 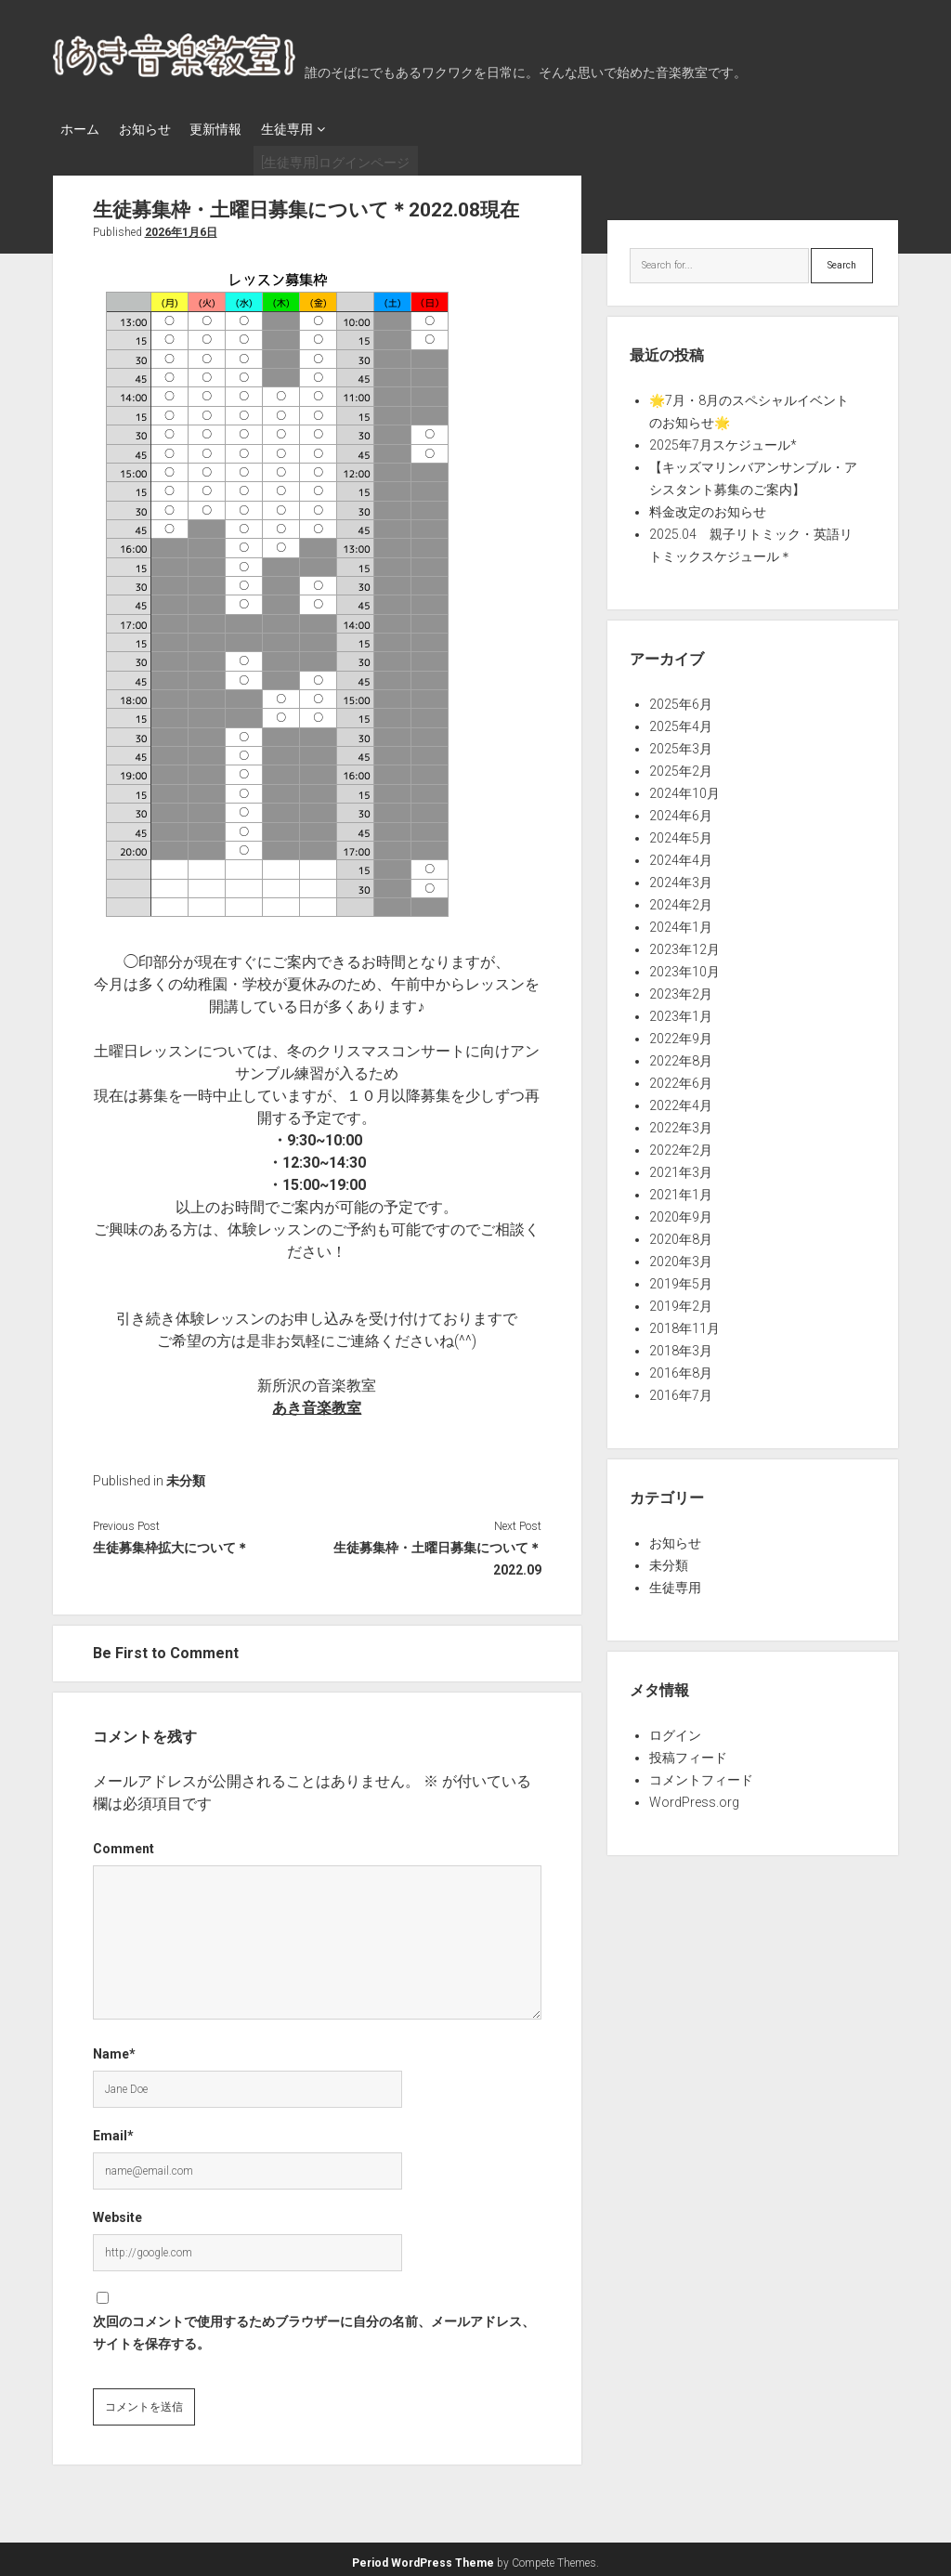 What do you see at coordinates (701, 1774) in the screenshot?
I see `コメントフィード` at bounding box center [701, 1774].